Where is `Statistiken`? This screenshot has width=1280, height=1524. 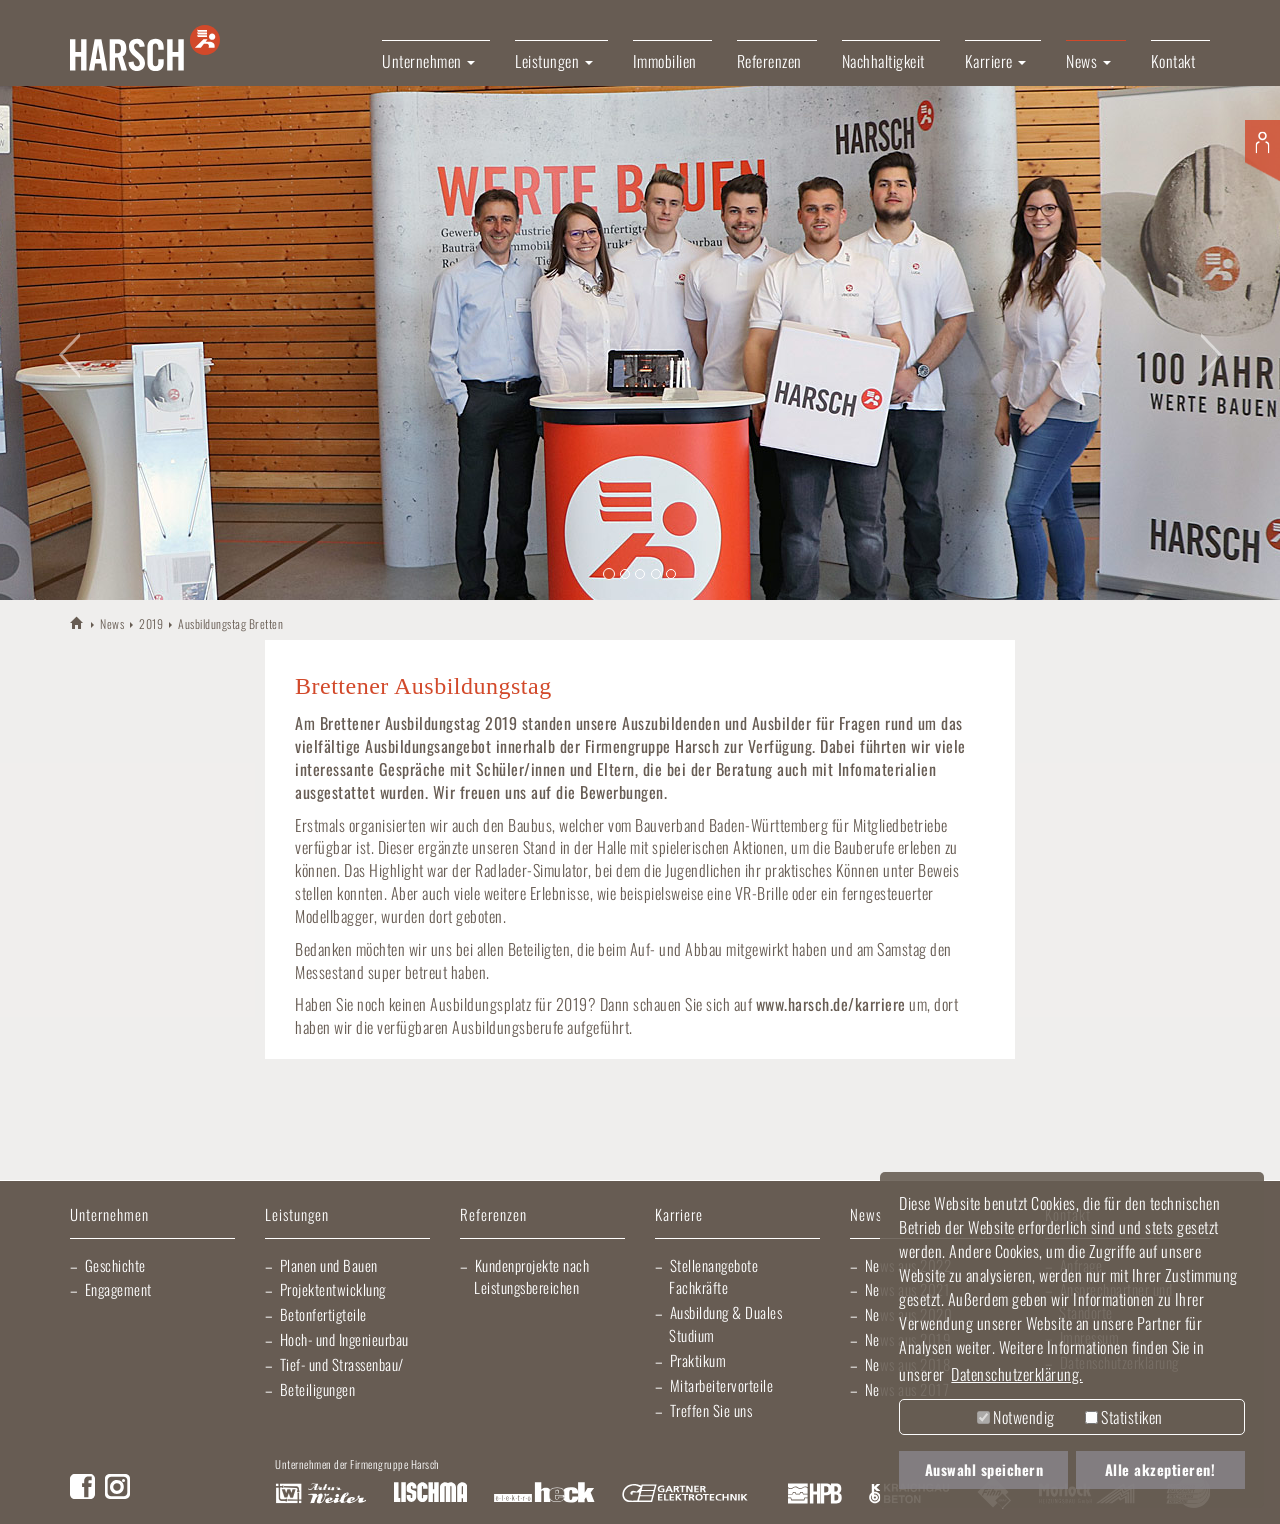
Statistiken is located at coordinates (1124, 1417).